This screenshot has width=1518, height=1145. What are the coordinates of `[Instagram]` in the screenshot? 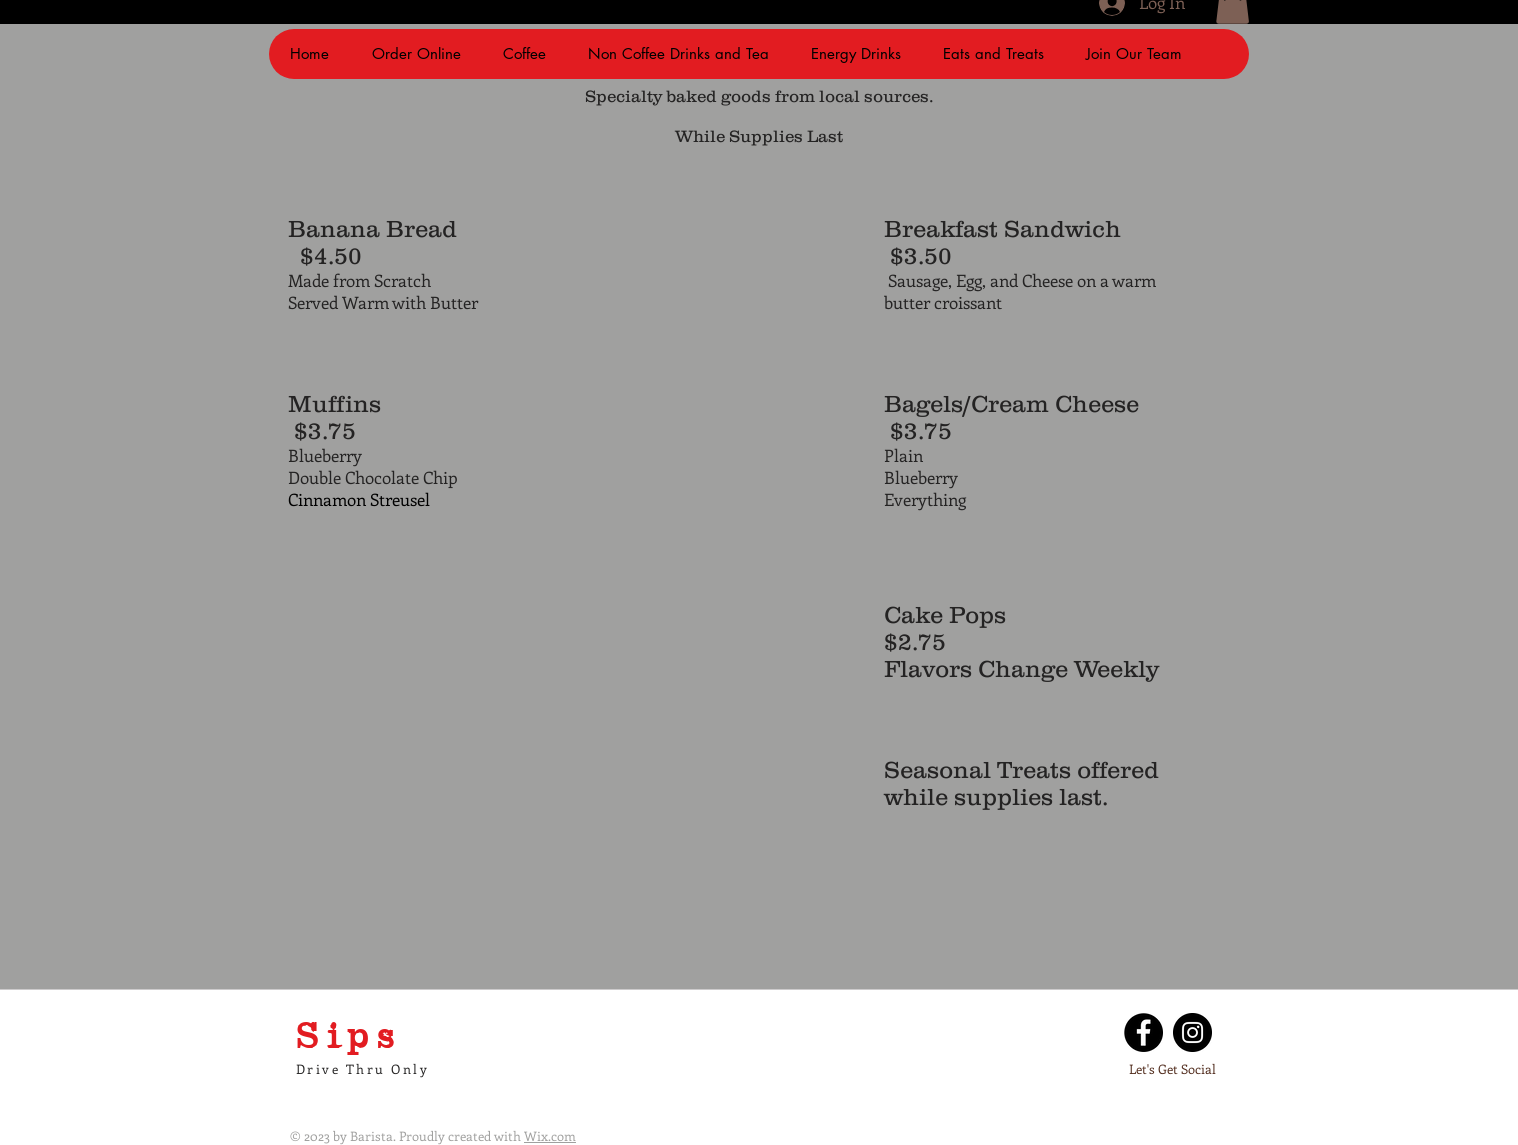 It's located at (1192, 1032).